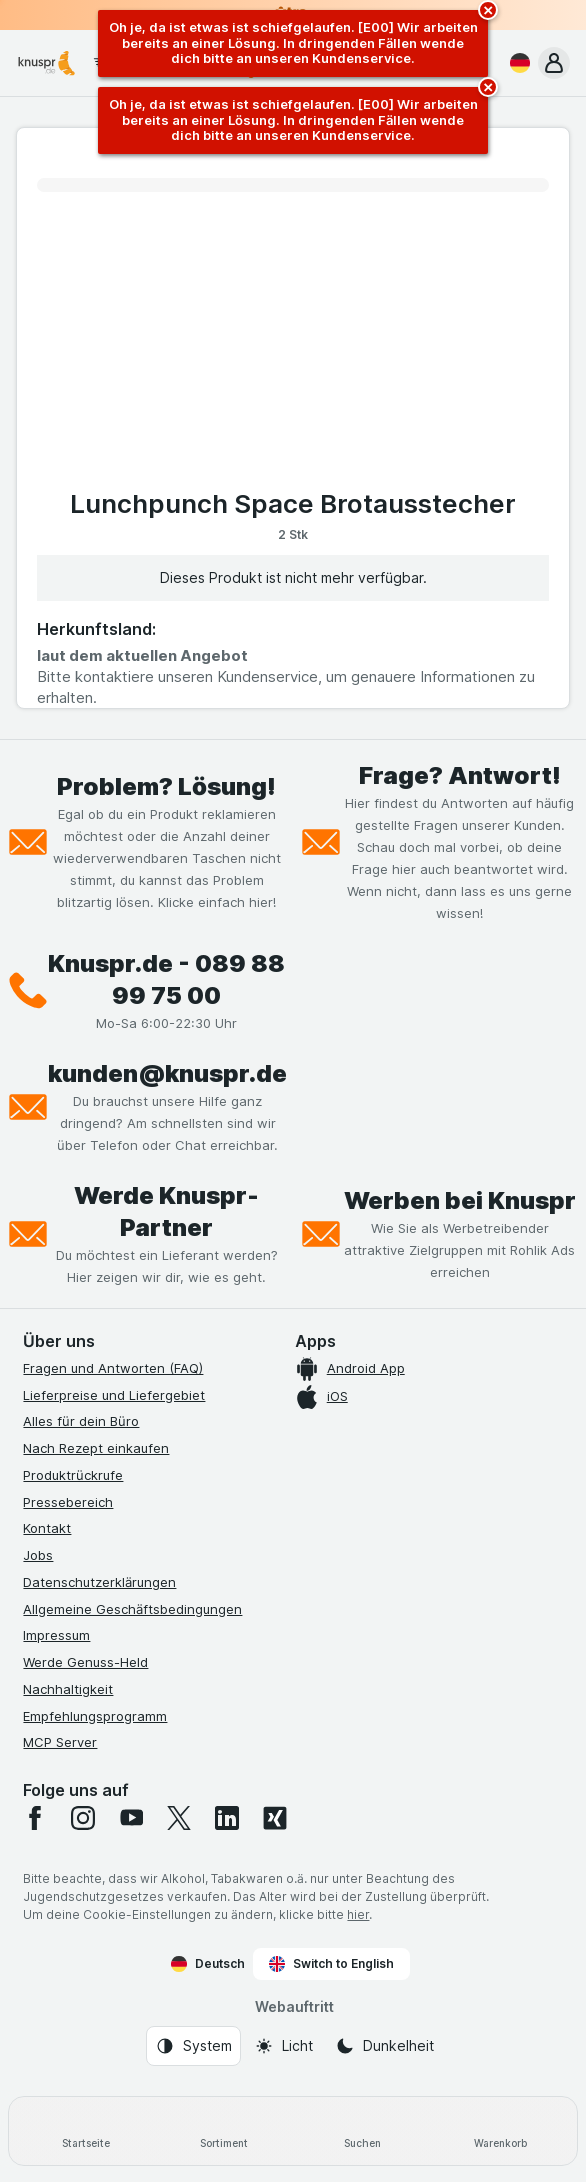  What do you see at coordinates (362, 2131) in the screenshot?
I see `[Suchen]` at bounding box center [362, 2131].